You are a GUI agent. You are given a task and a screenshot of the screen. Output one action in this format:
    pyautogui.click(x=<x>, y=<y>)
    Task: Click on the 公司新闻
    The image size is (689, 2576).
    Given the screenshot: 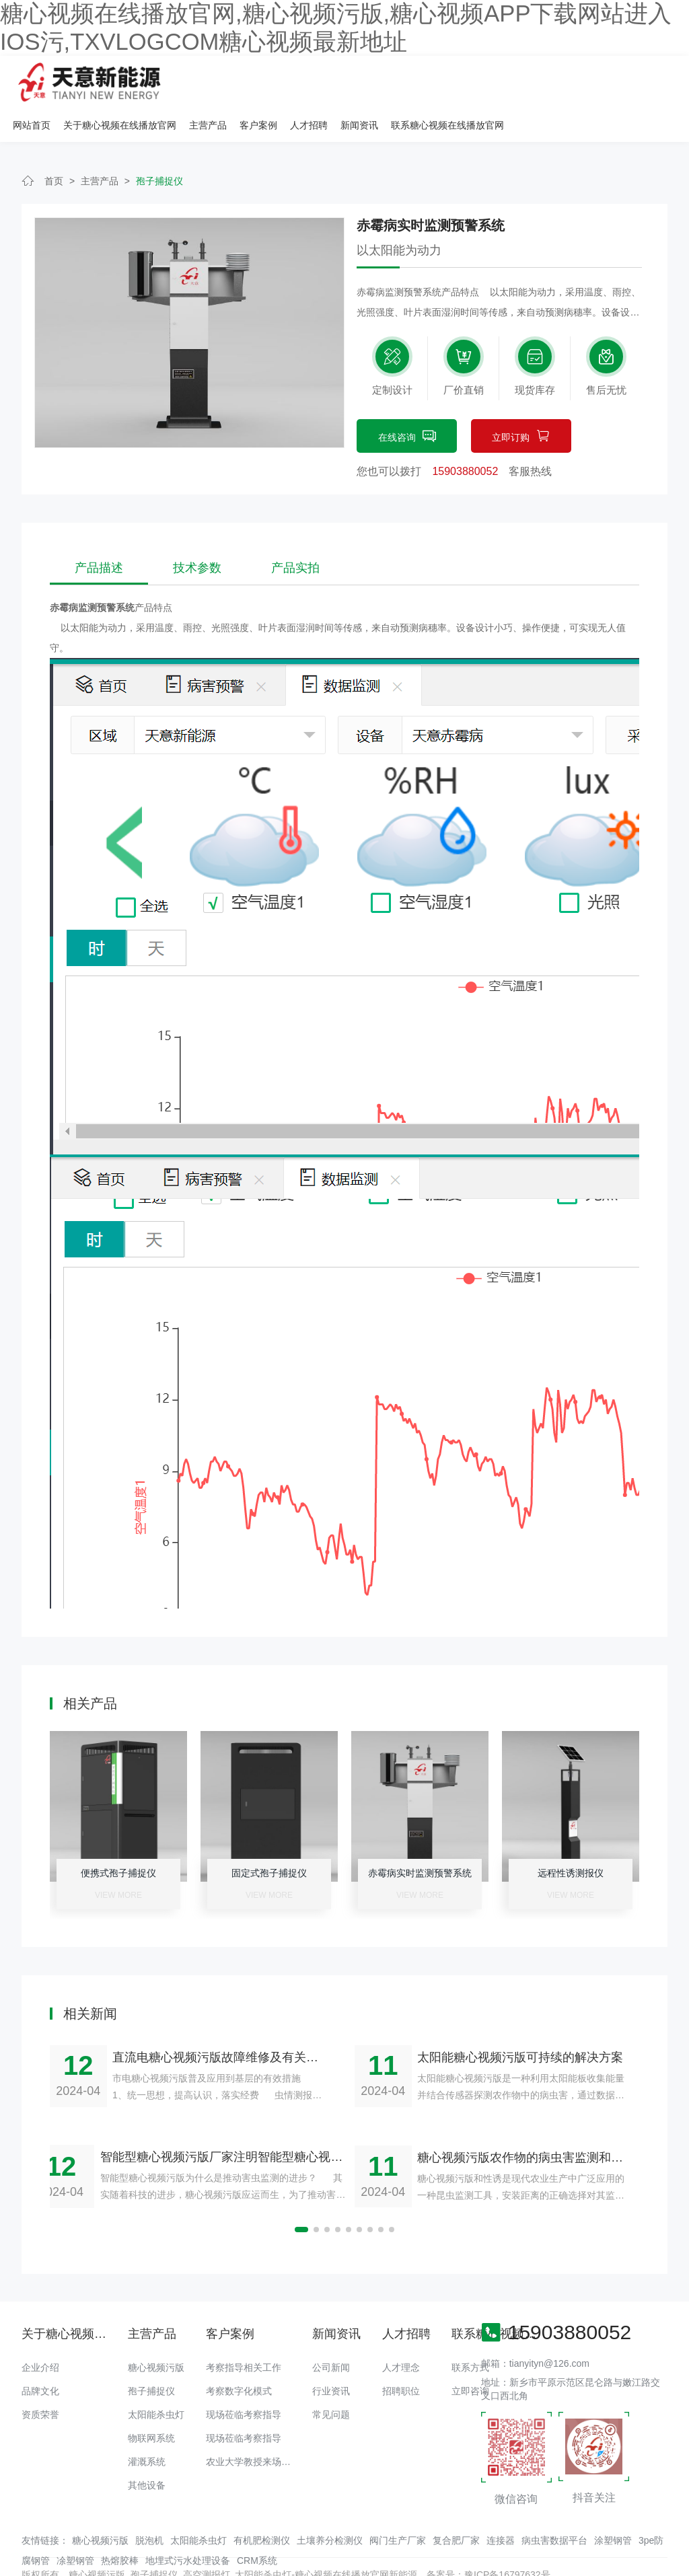 What is the action you would take?
    pyautogui.click(x=331, y=2332)
    